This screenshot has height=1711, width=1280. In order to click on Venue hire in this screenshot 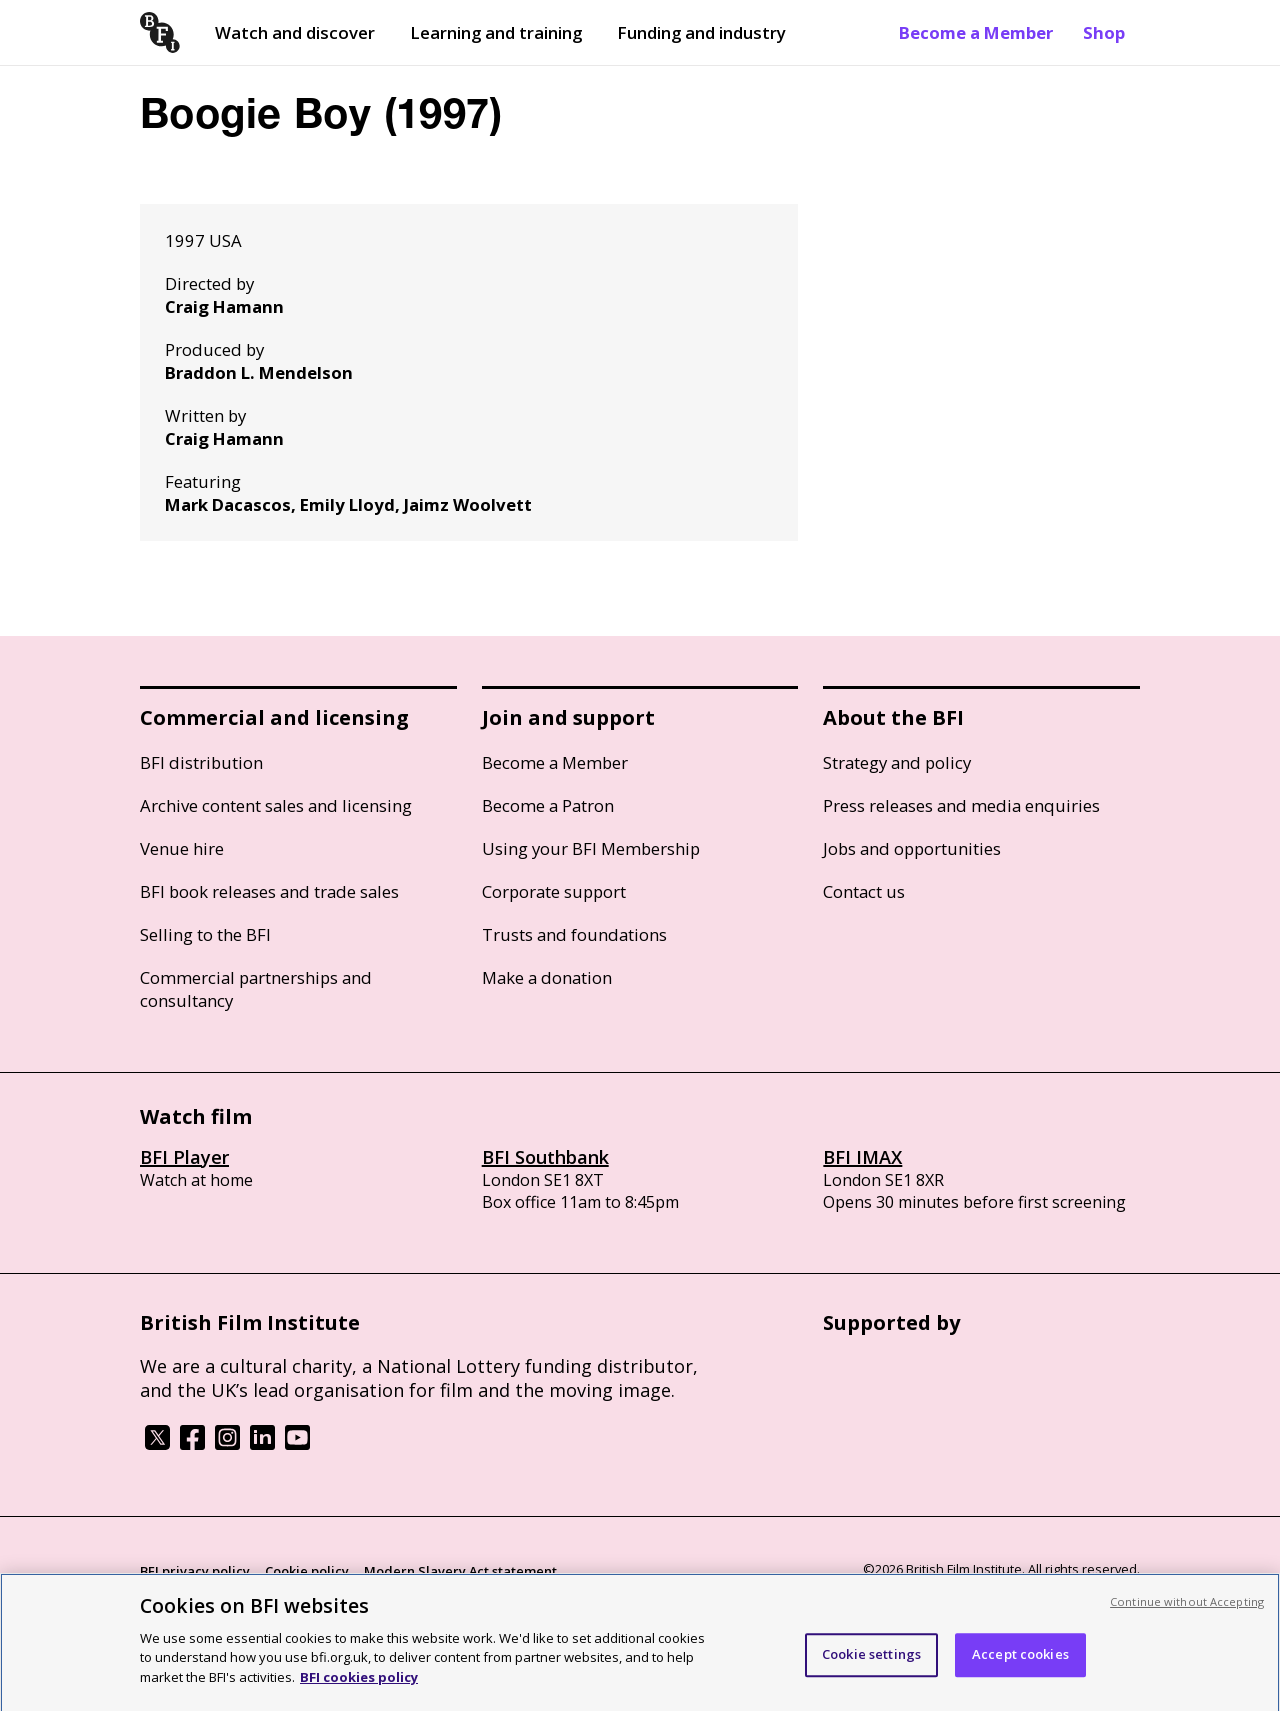, I will do `click(182, 848)`.